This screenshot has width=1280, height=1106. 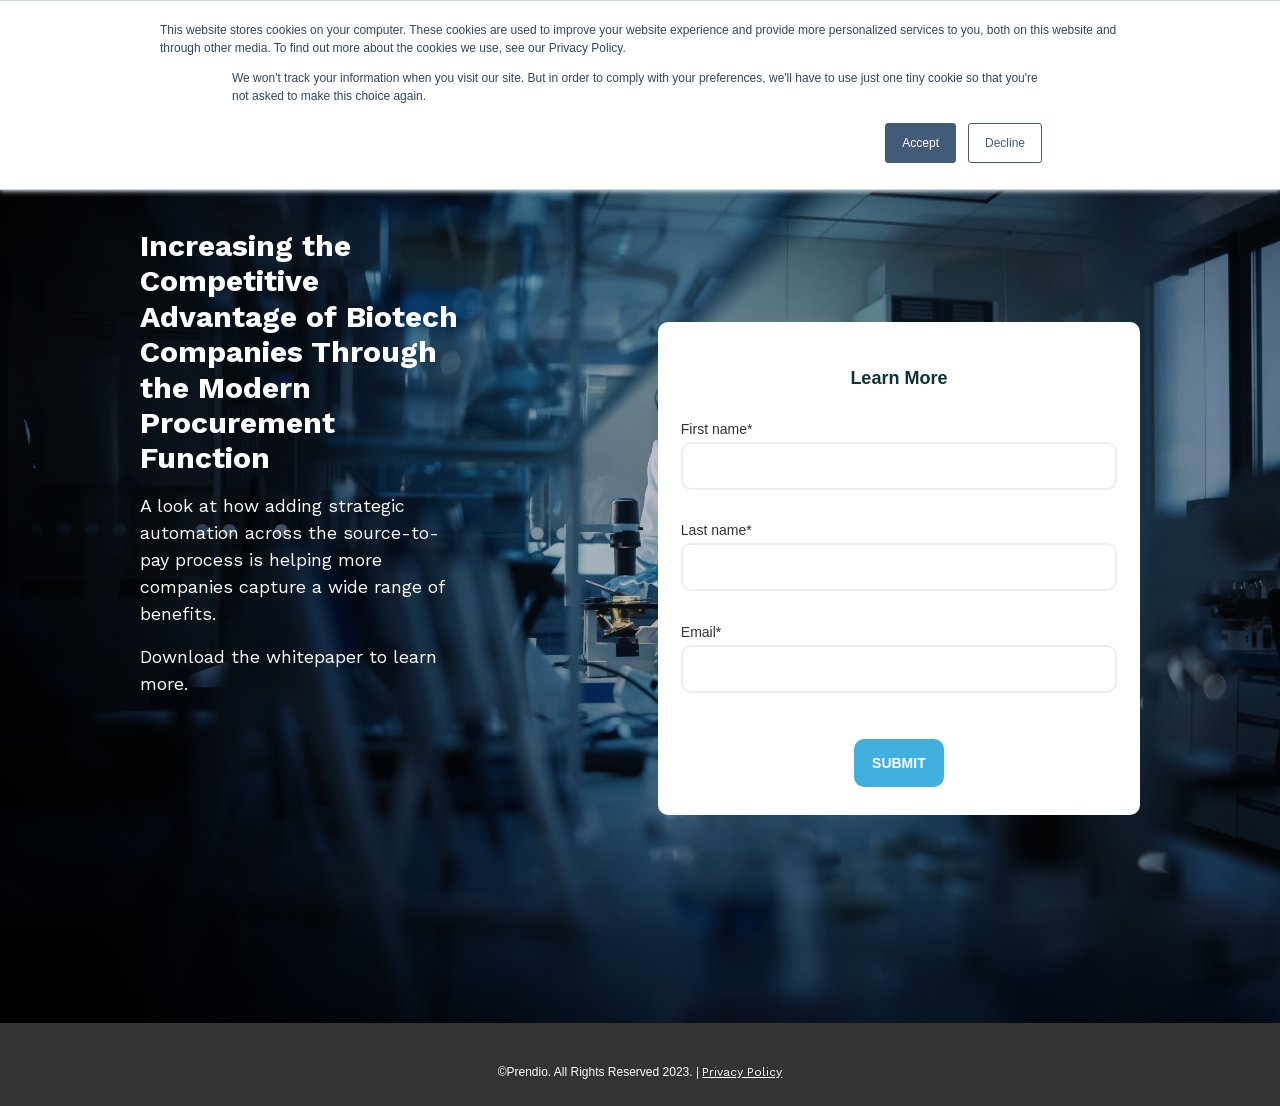 What do you see at coordinates (1005, 143) in the screenshot?
I see `Decline [button]` at bounding box center [1005, 143].